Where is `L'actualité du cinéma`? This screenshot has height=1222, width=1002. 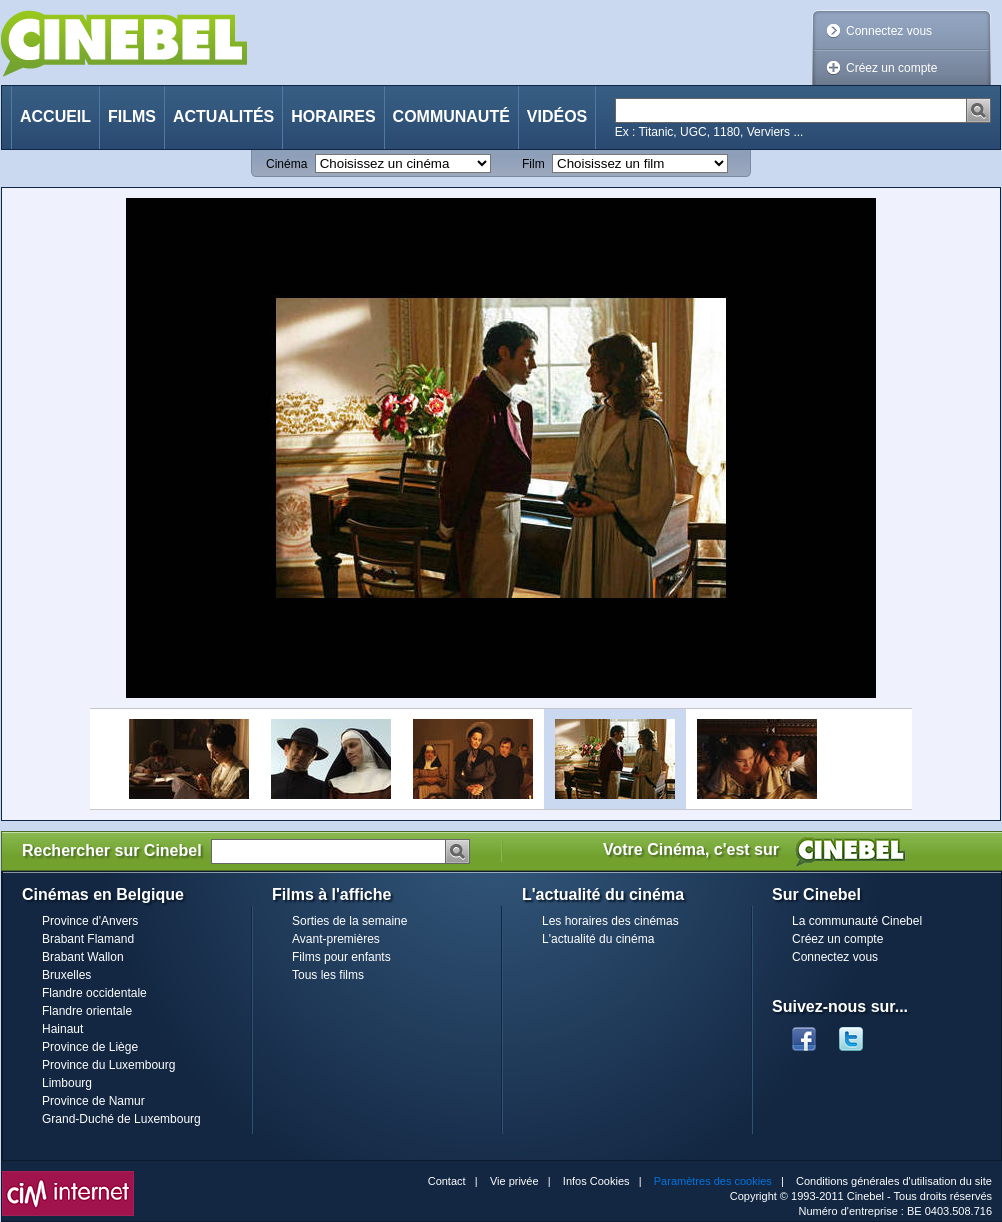 L'actualité du cinéma is located at coordinates (598, 939).